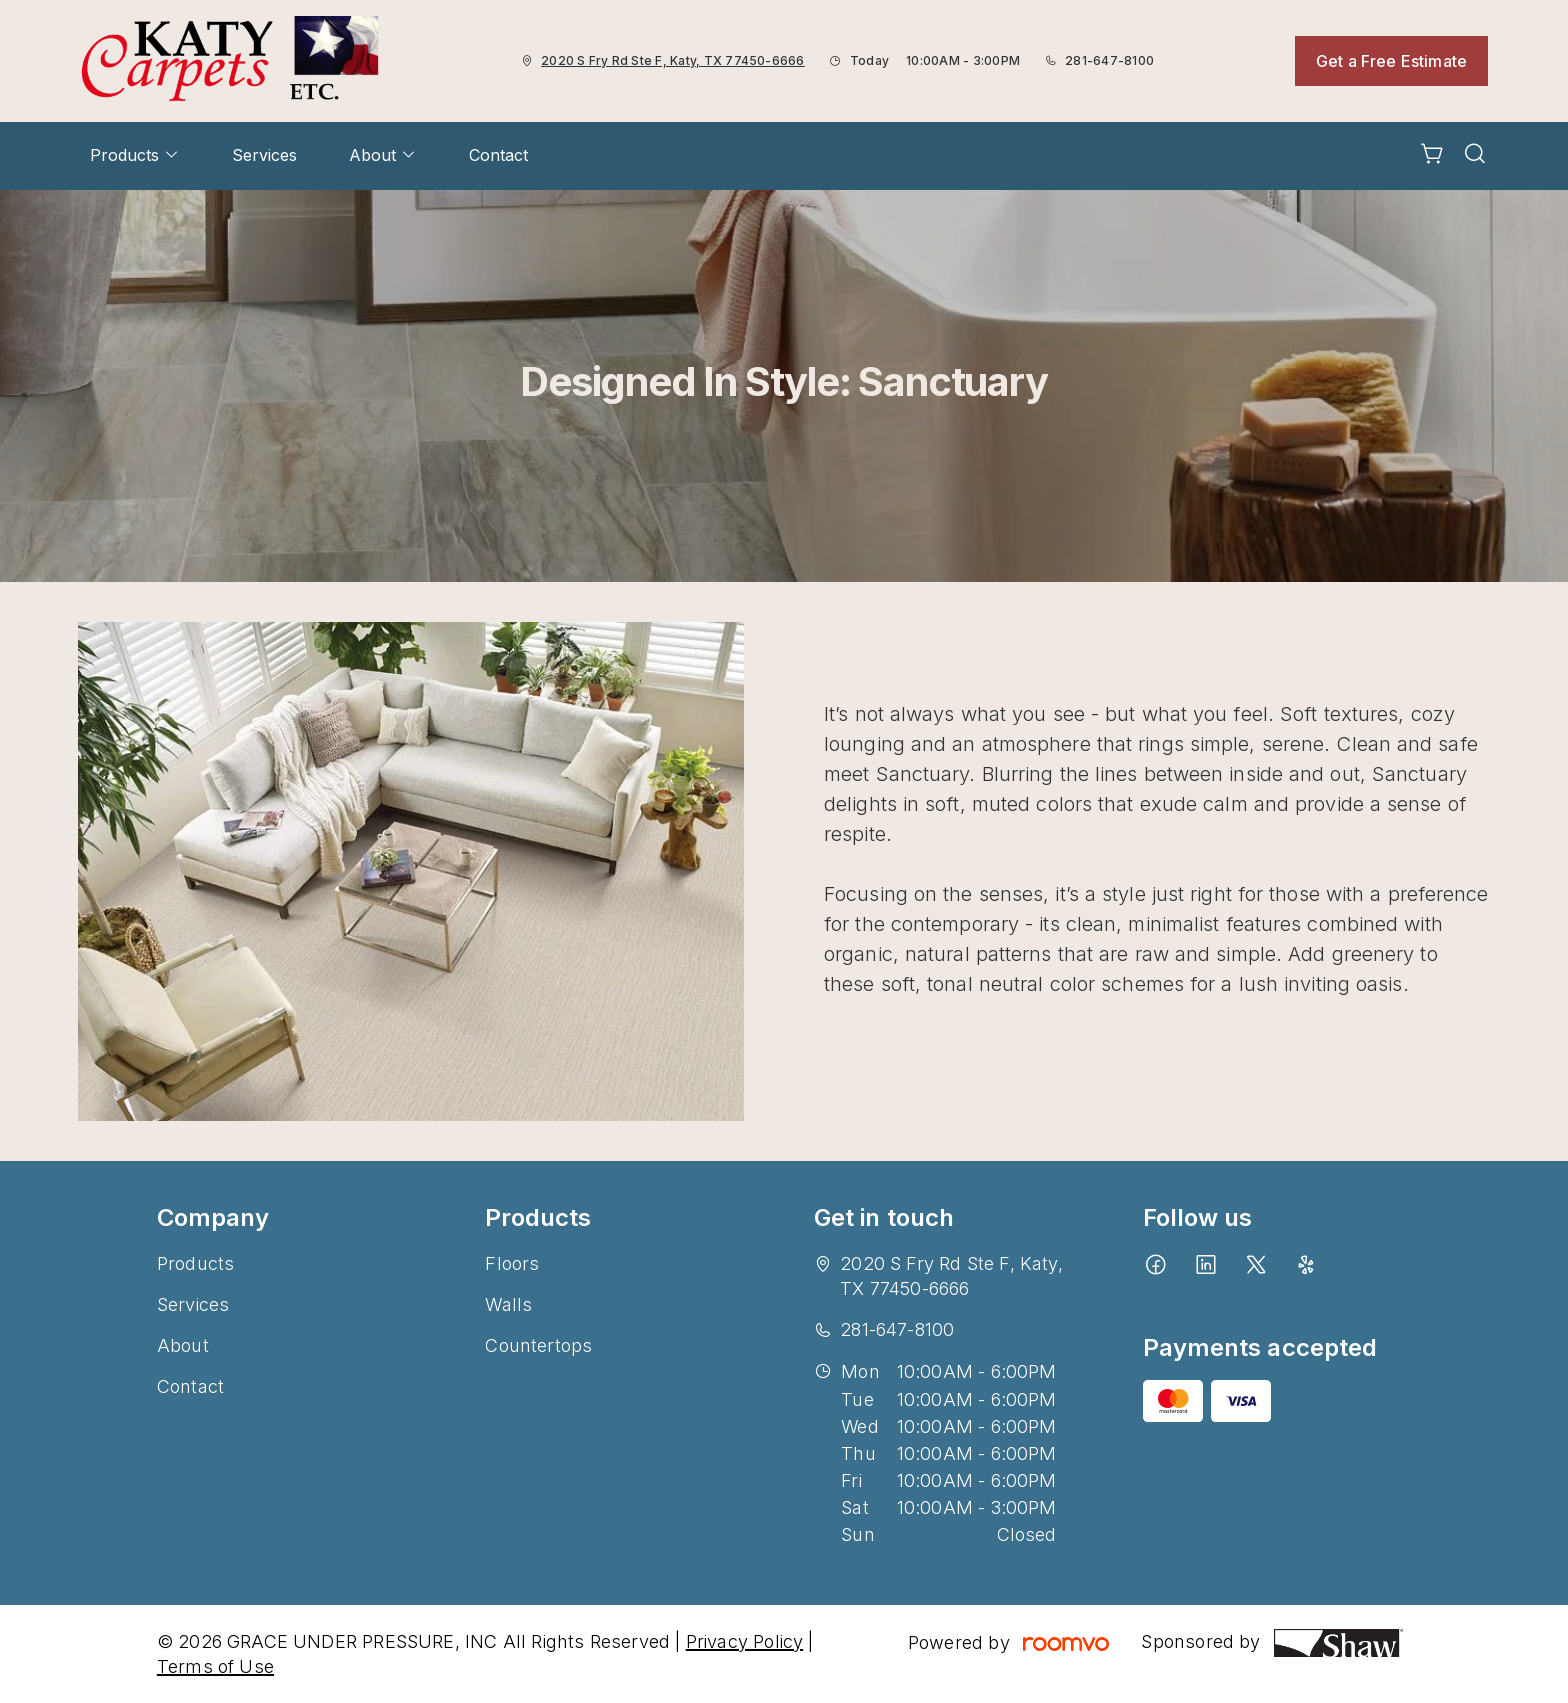 Image resolution: width=1568 pixels, height=1703 pixels. I want to click on Terms of Use, so click(215, 1666).